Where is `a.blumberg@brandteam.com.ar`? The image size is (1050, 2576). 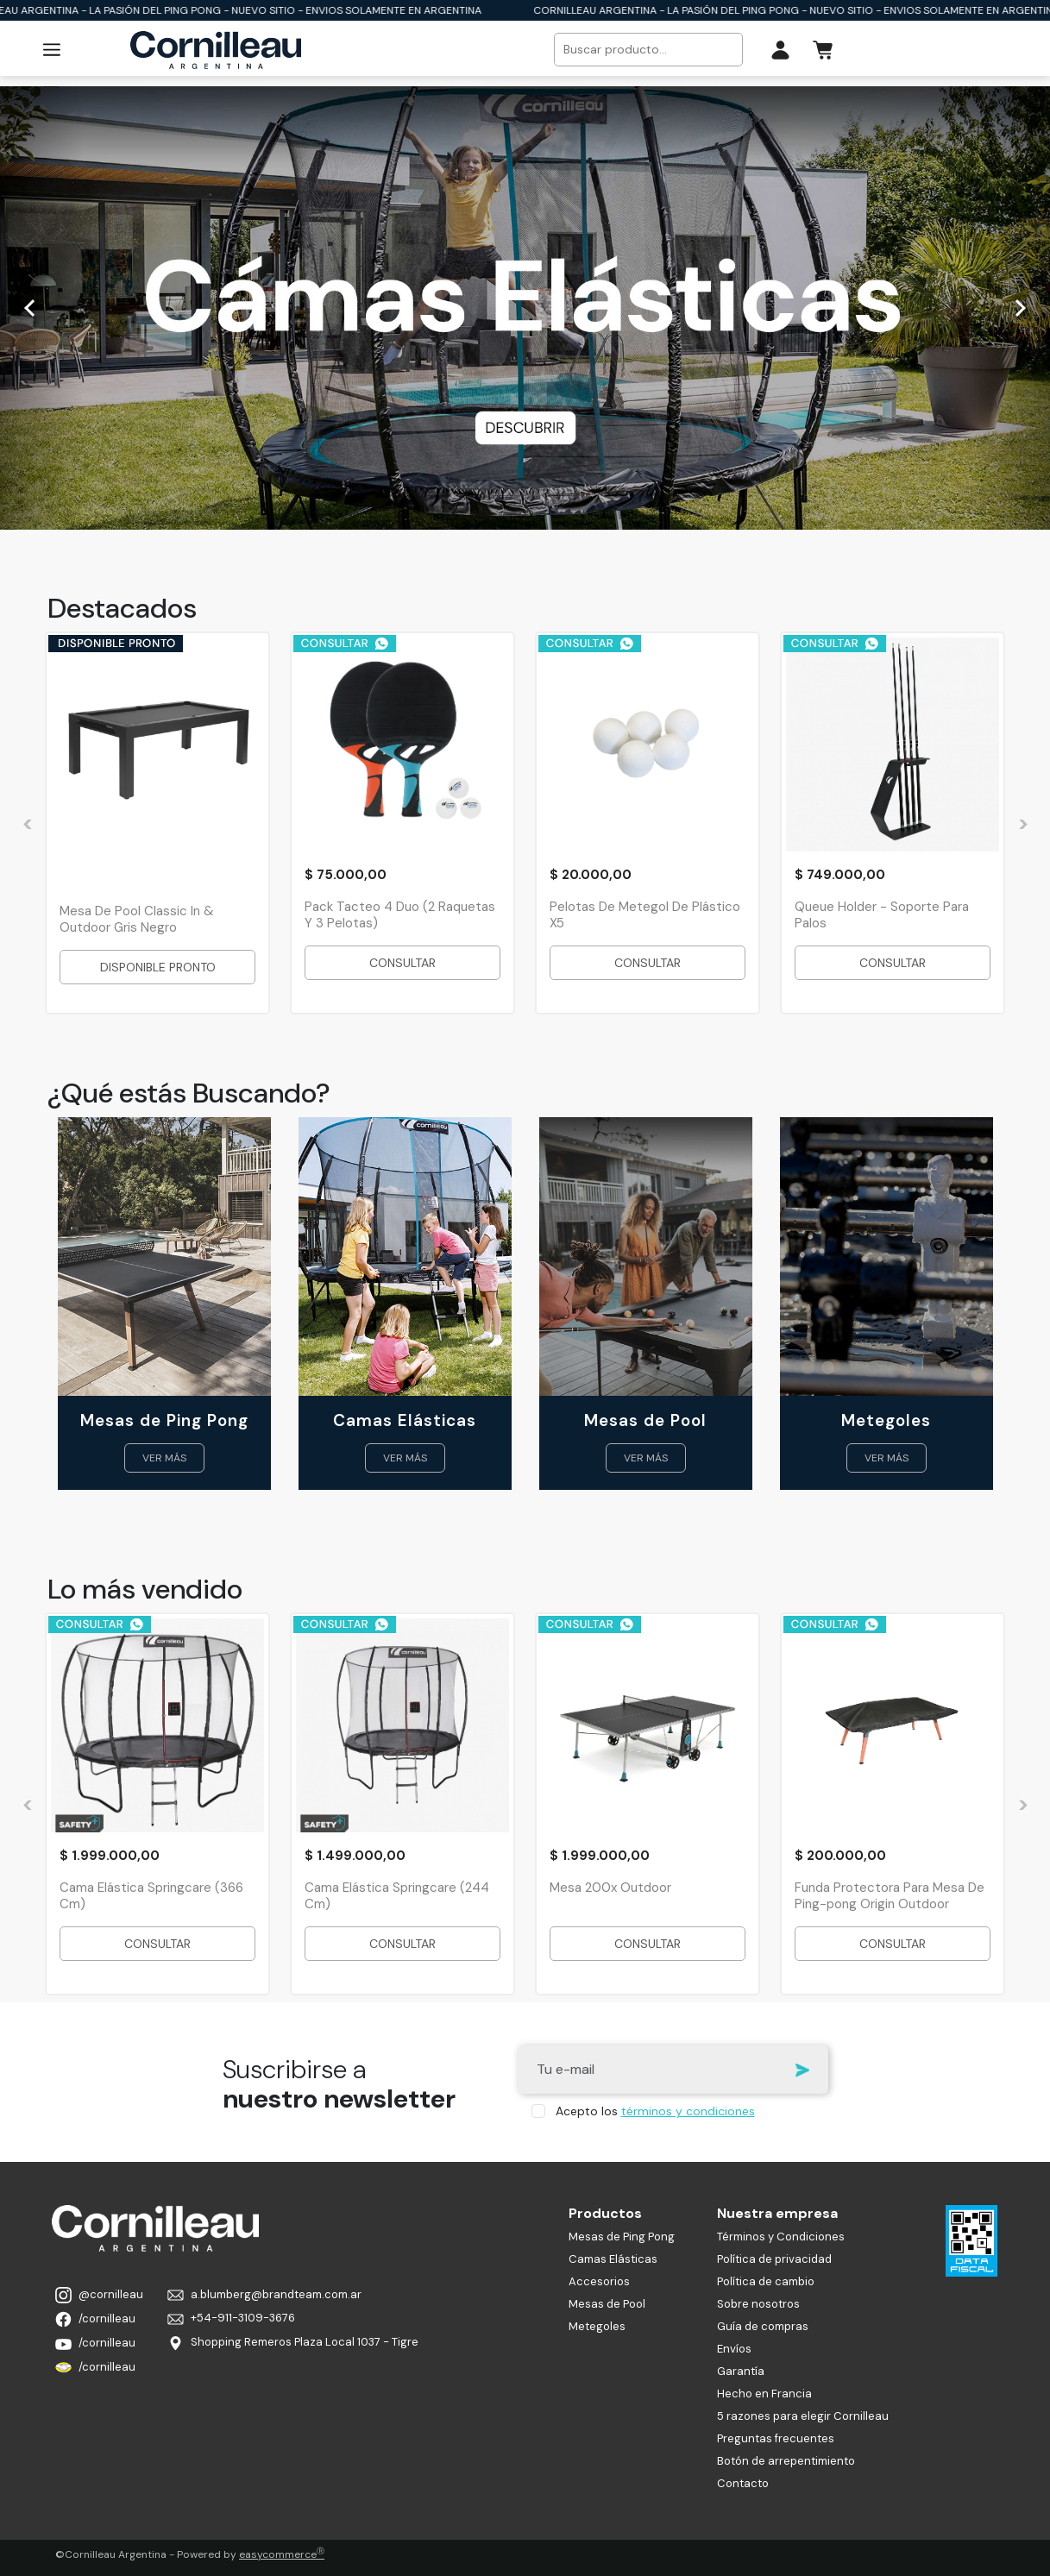
a.blumberg@brandteam.com.ar is located at coordinates (264, 2294).